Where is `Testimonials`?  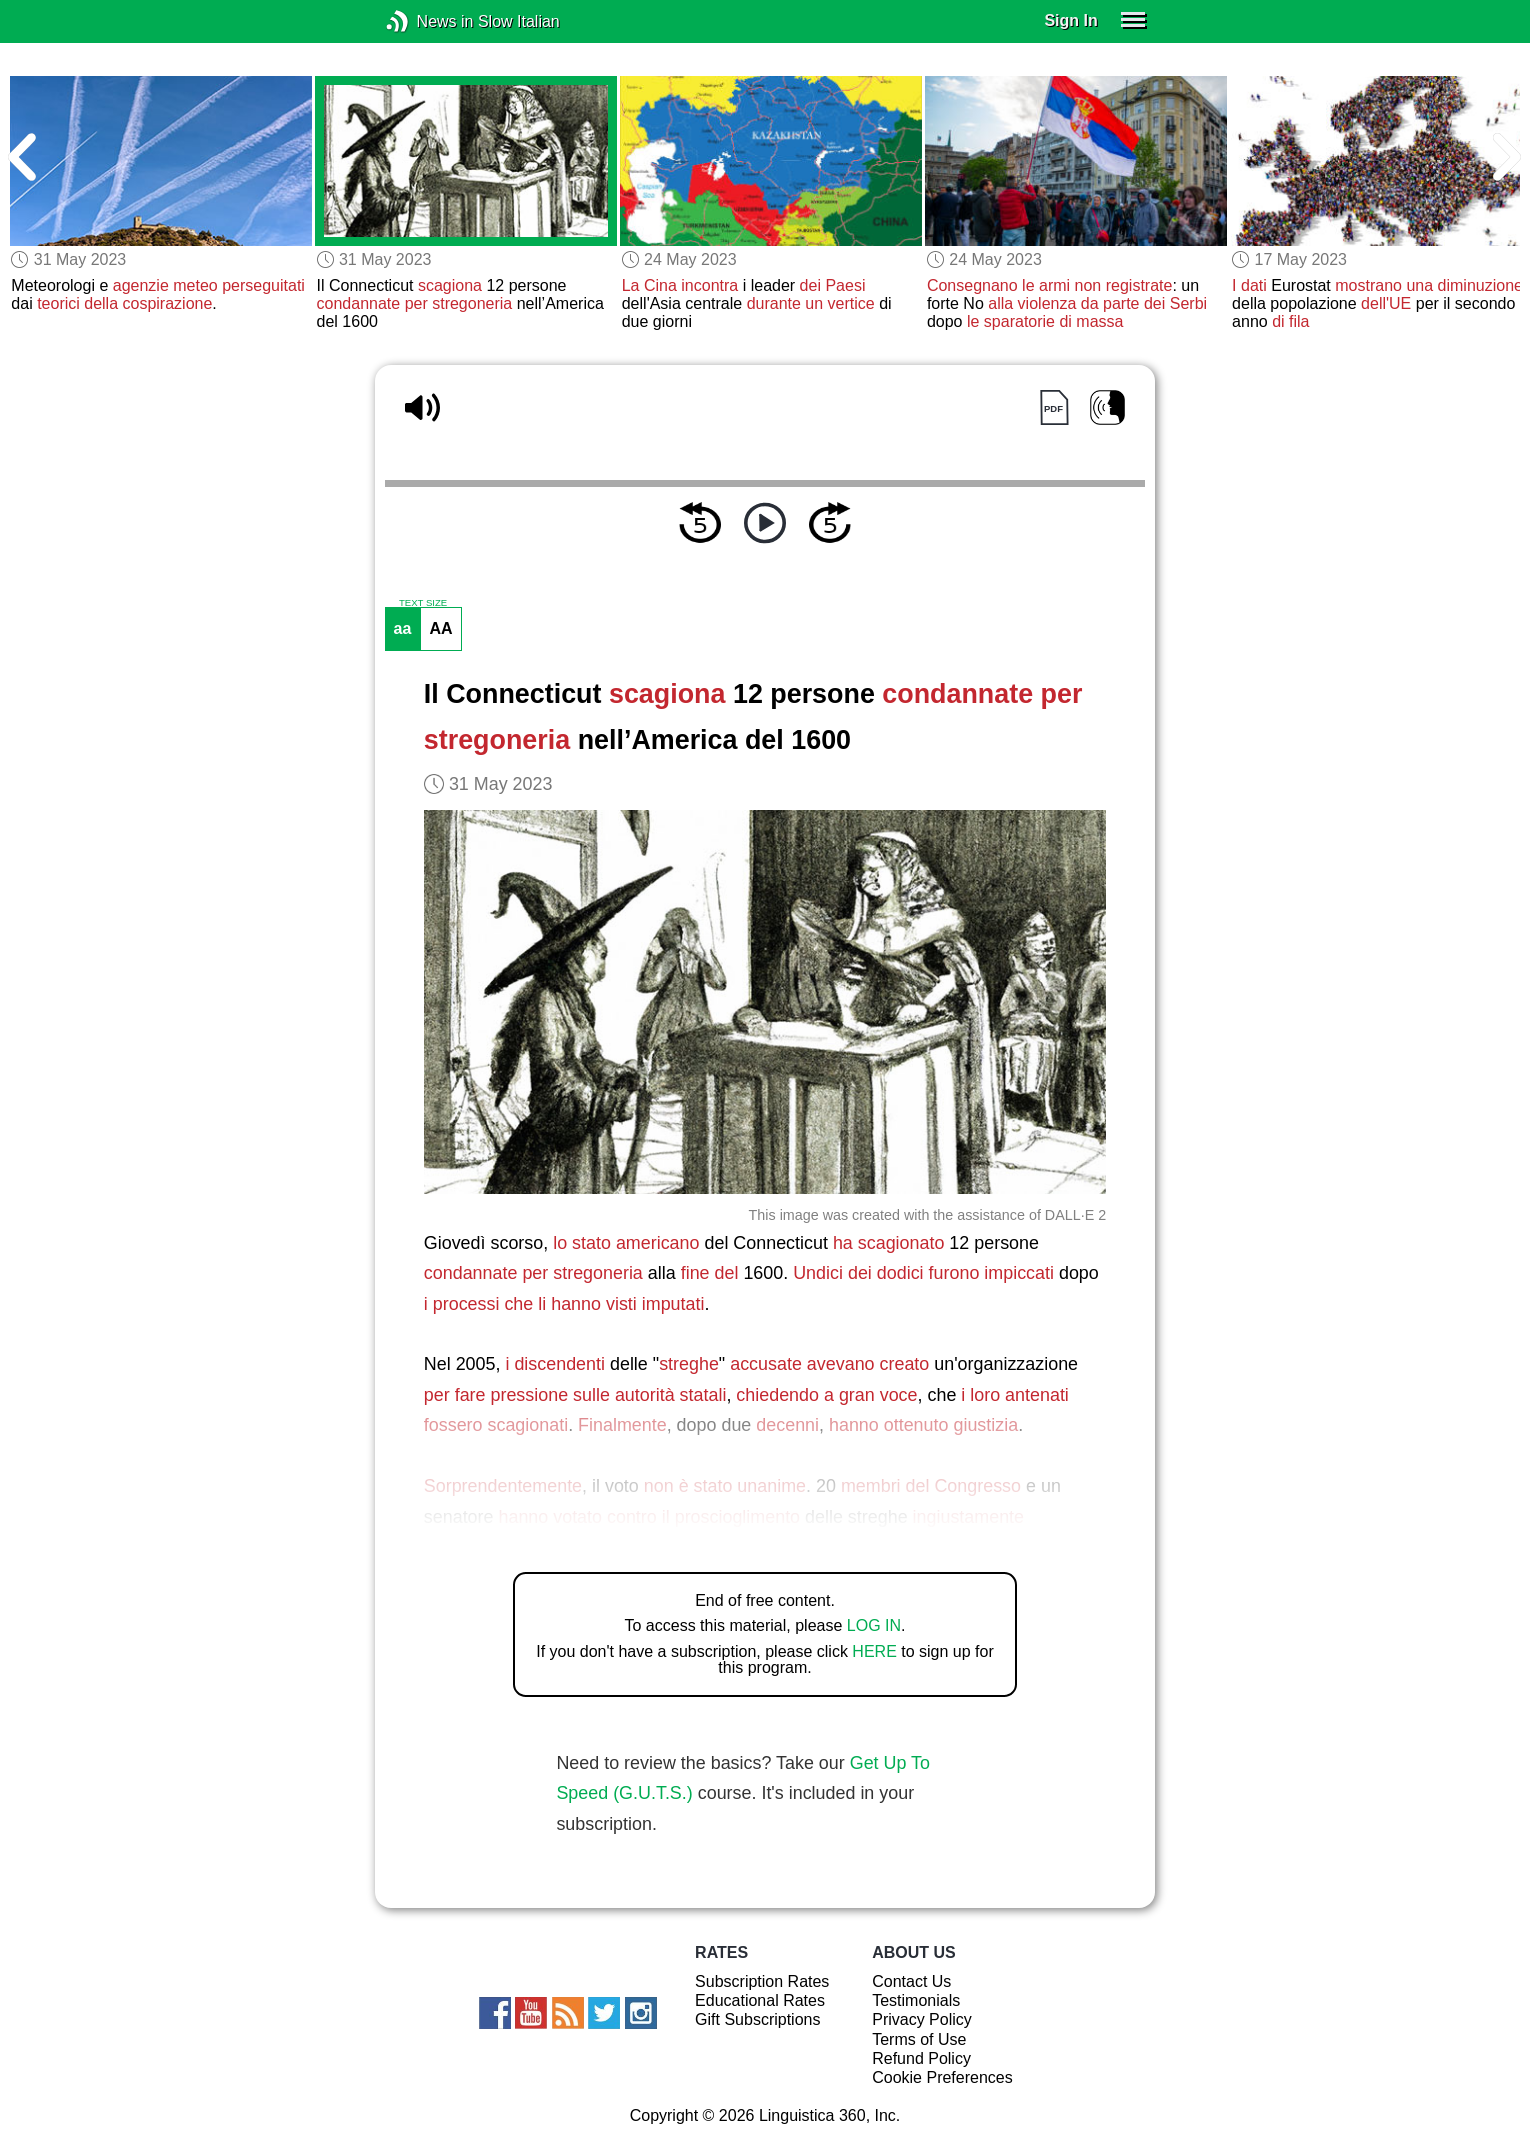
Testimonials is located at coordinates (916, 2000).